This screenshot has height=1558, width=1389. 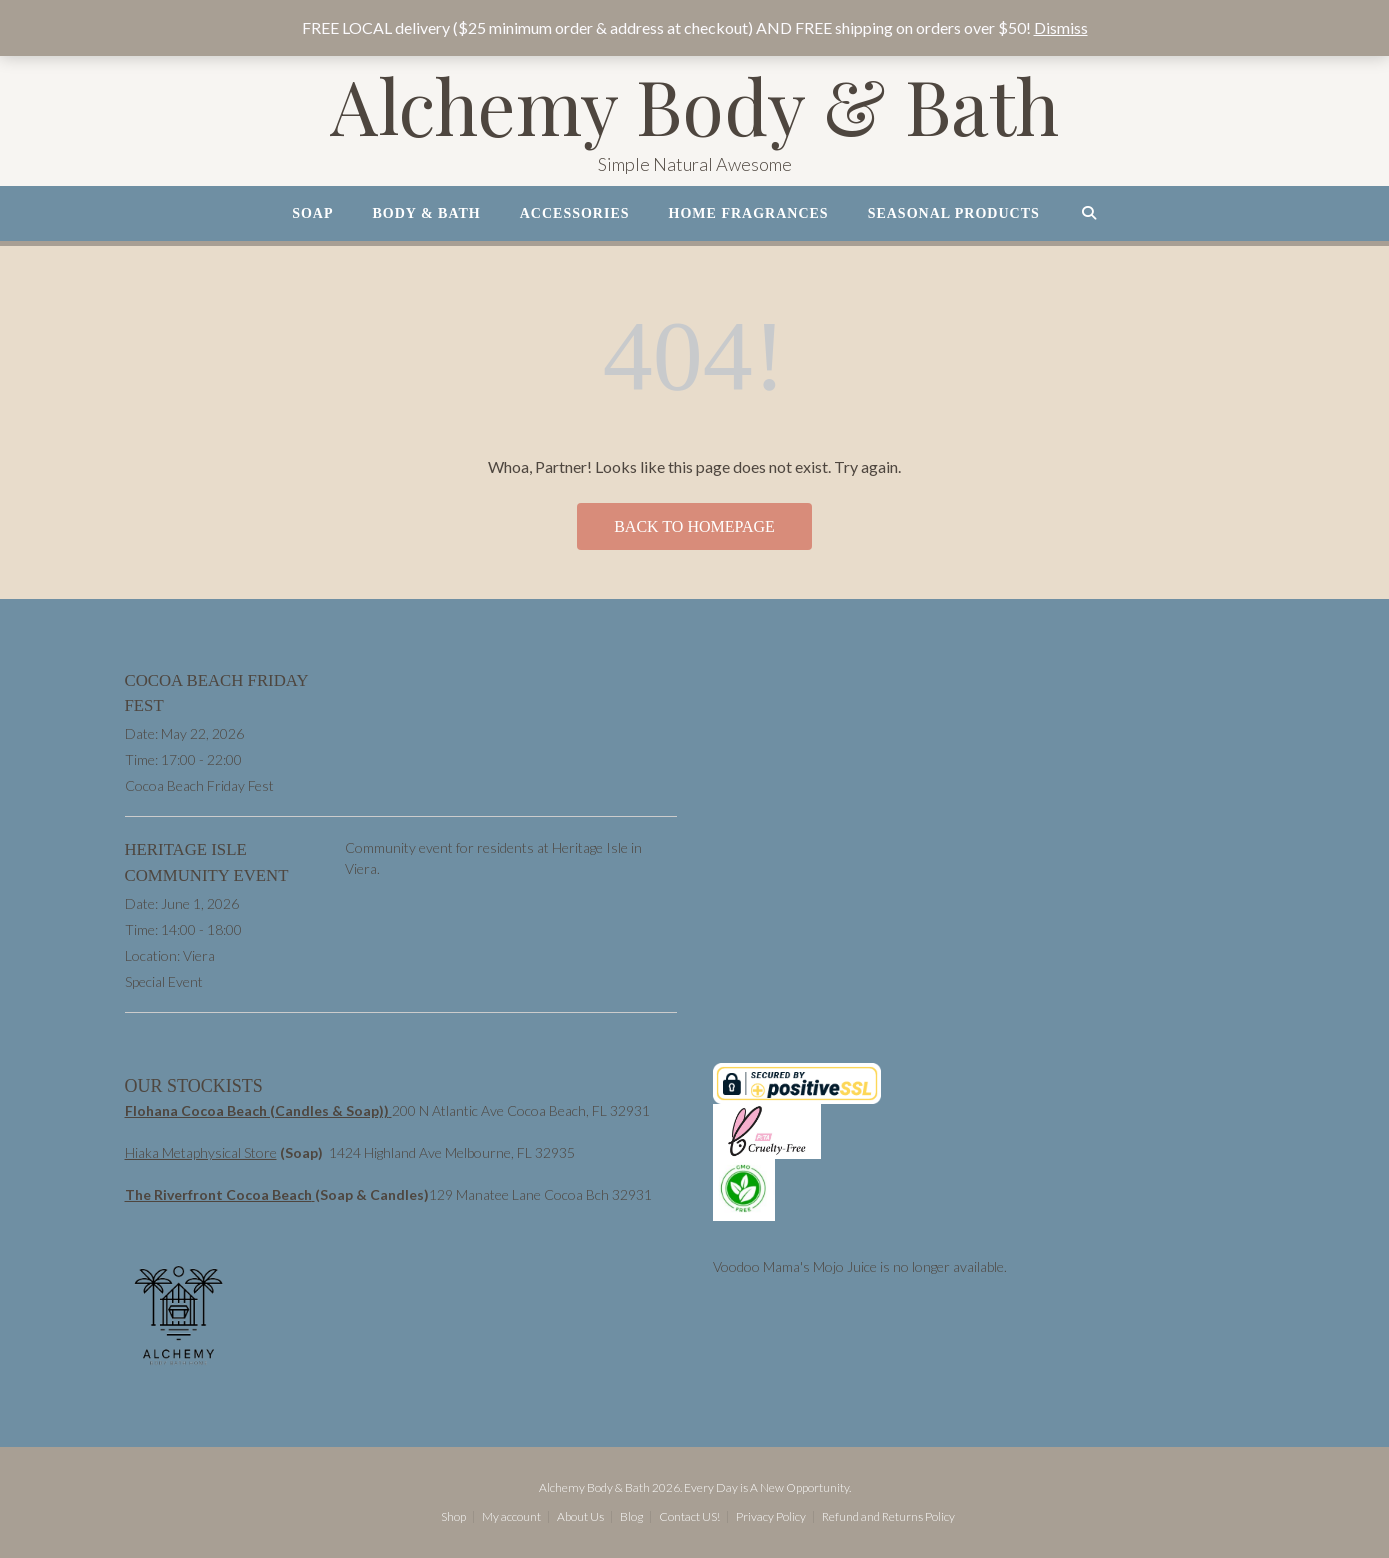 I want to click on Body & Bath, so click(x=427, y=213).